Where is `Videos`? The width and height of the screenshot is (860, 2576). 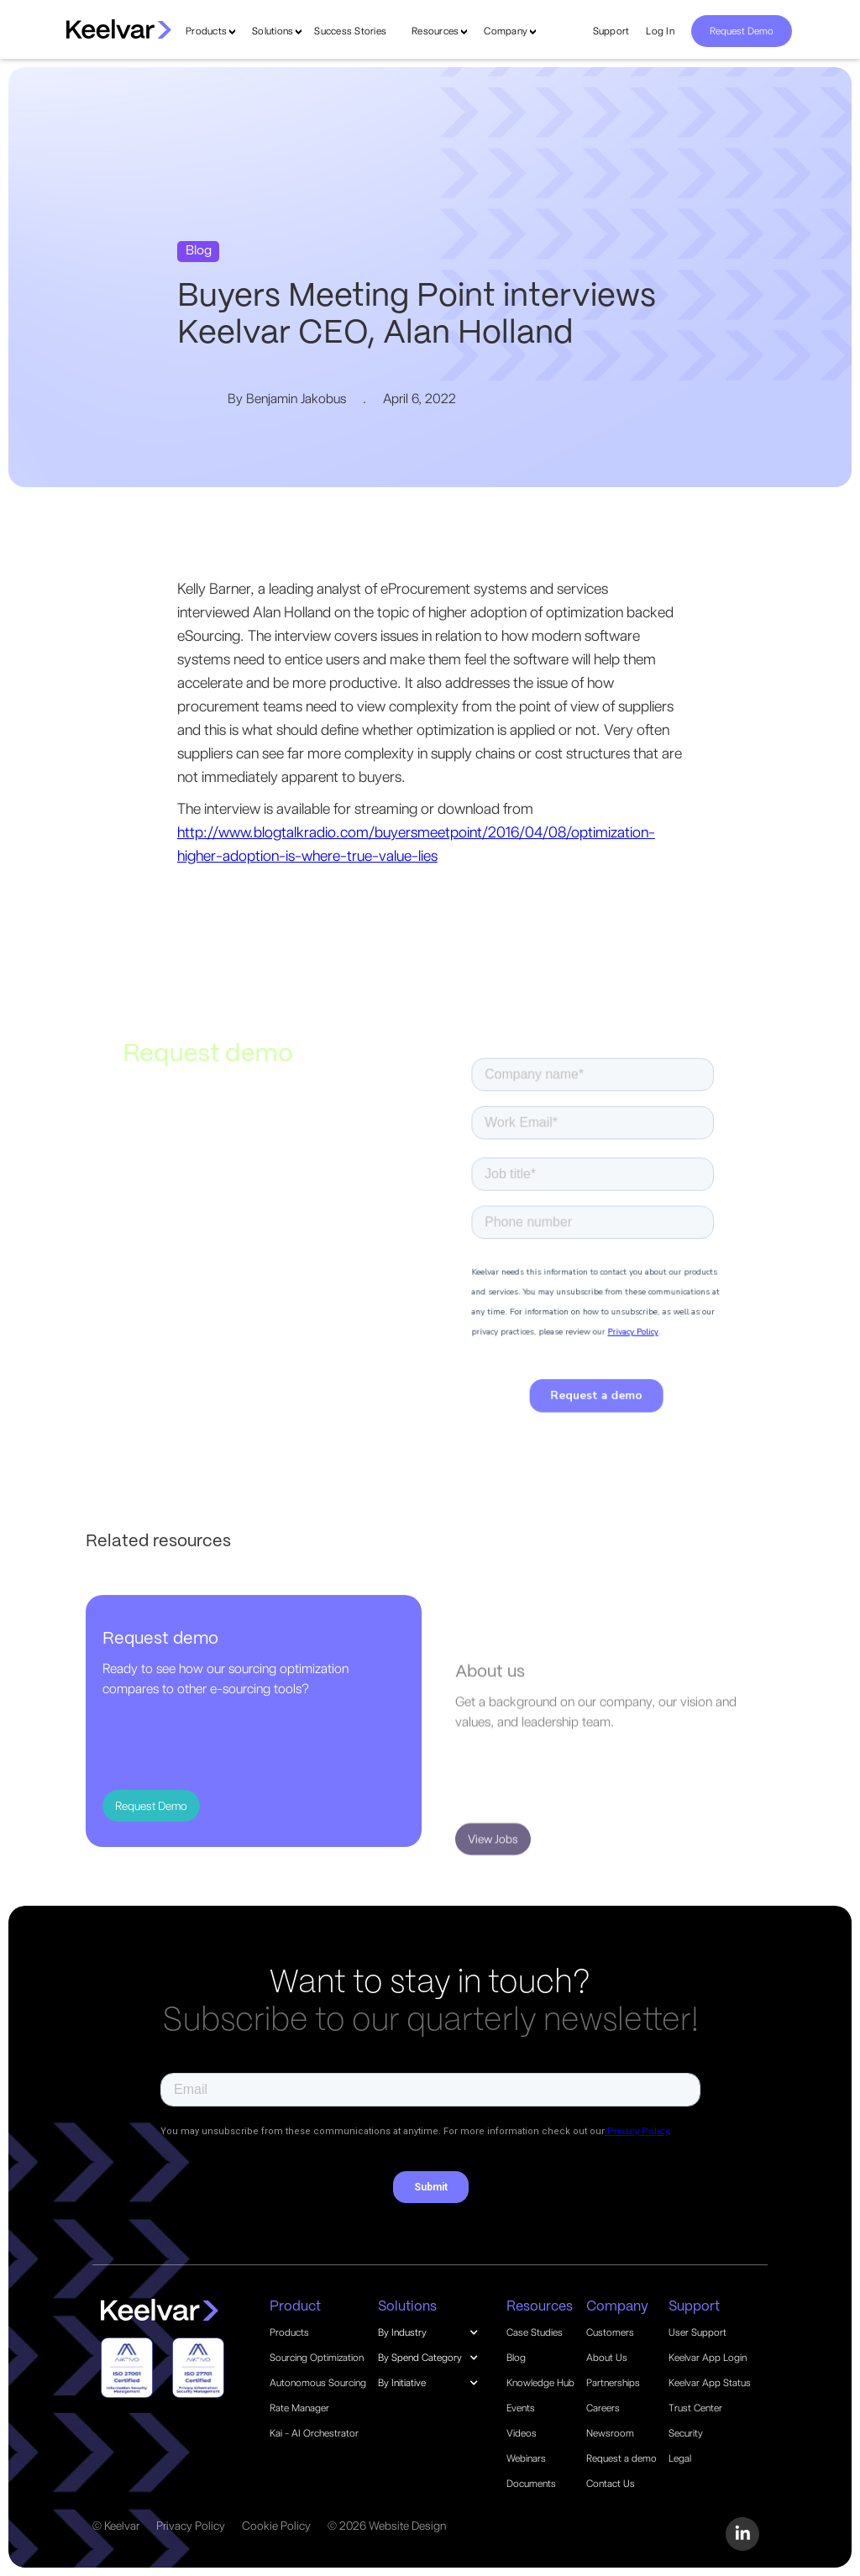 Videos is located at coordinates (521, 2433).